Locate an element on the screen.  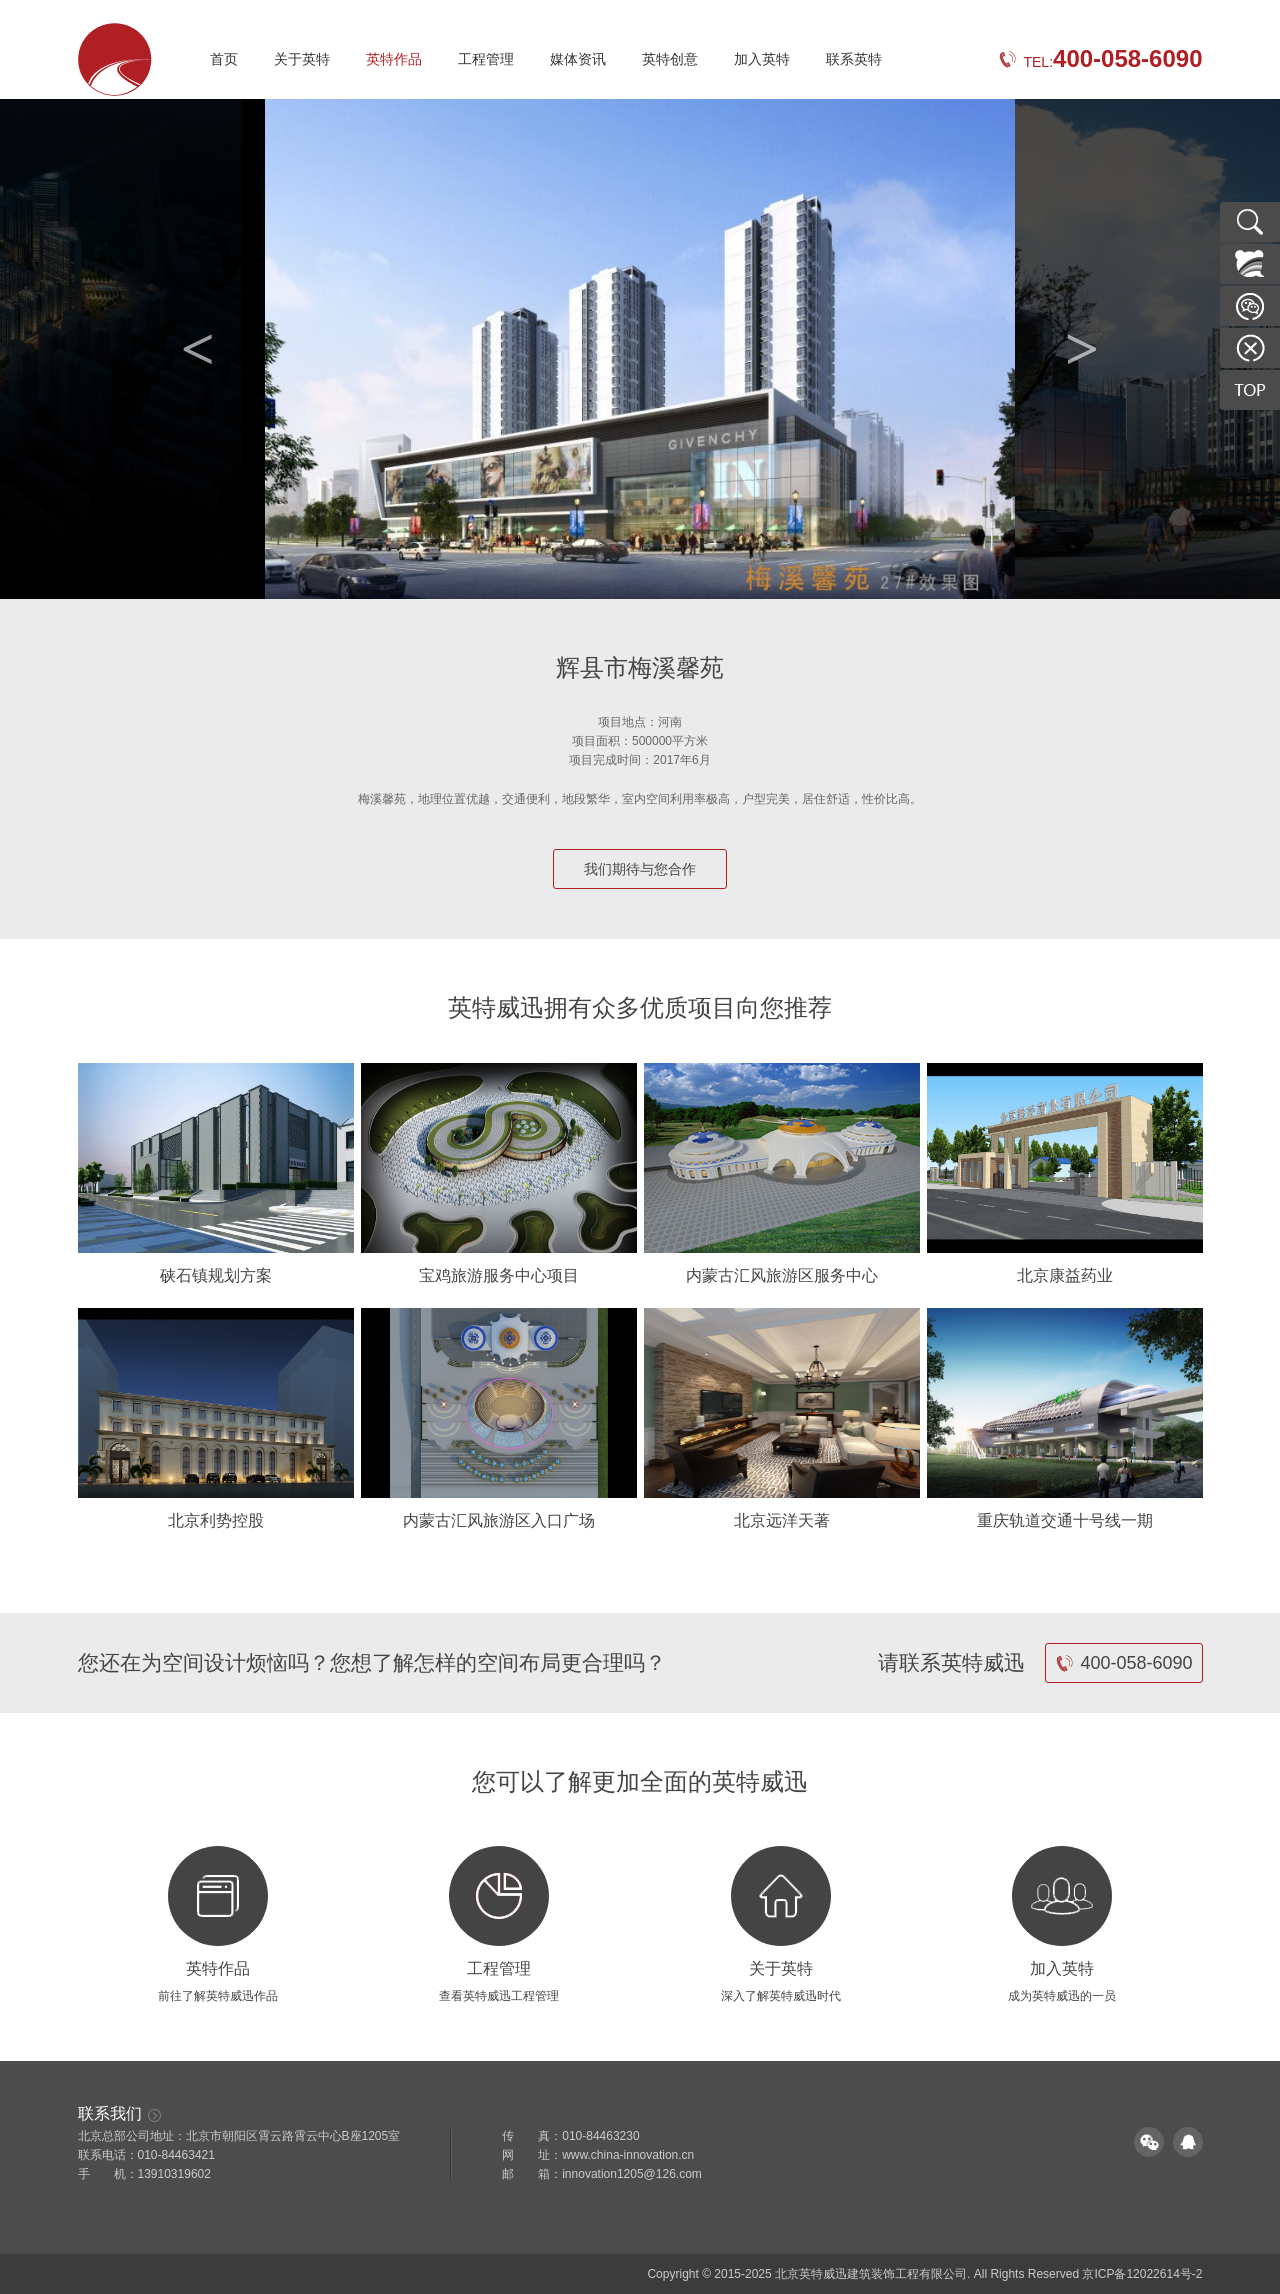
工程管理 is located at coordinates (486, 59).